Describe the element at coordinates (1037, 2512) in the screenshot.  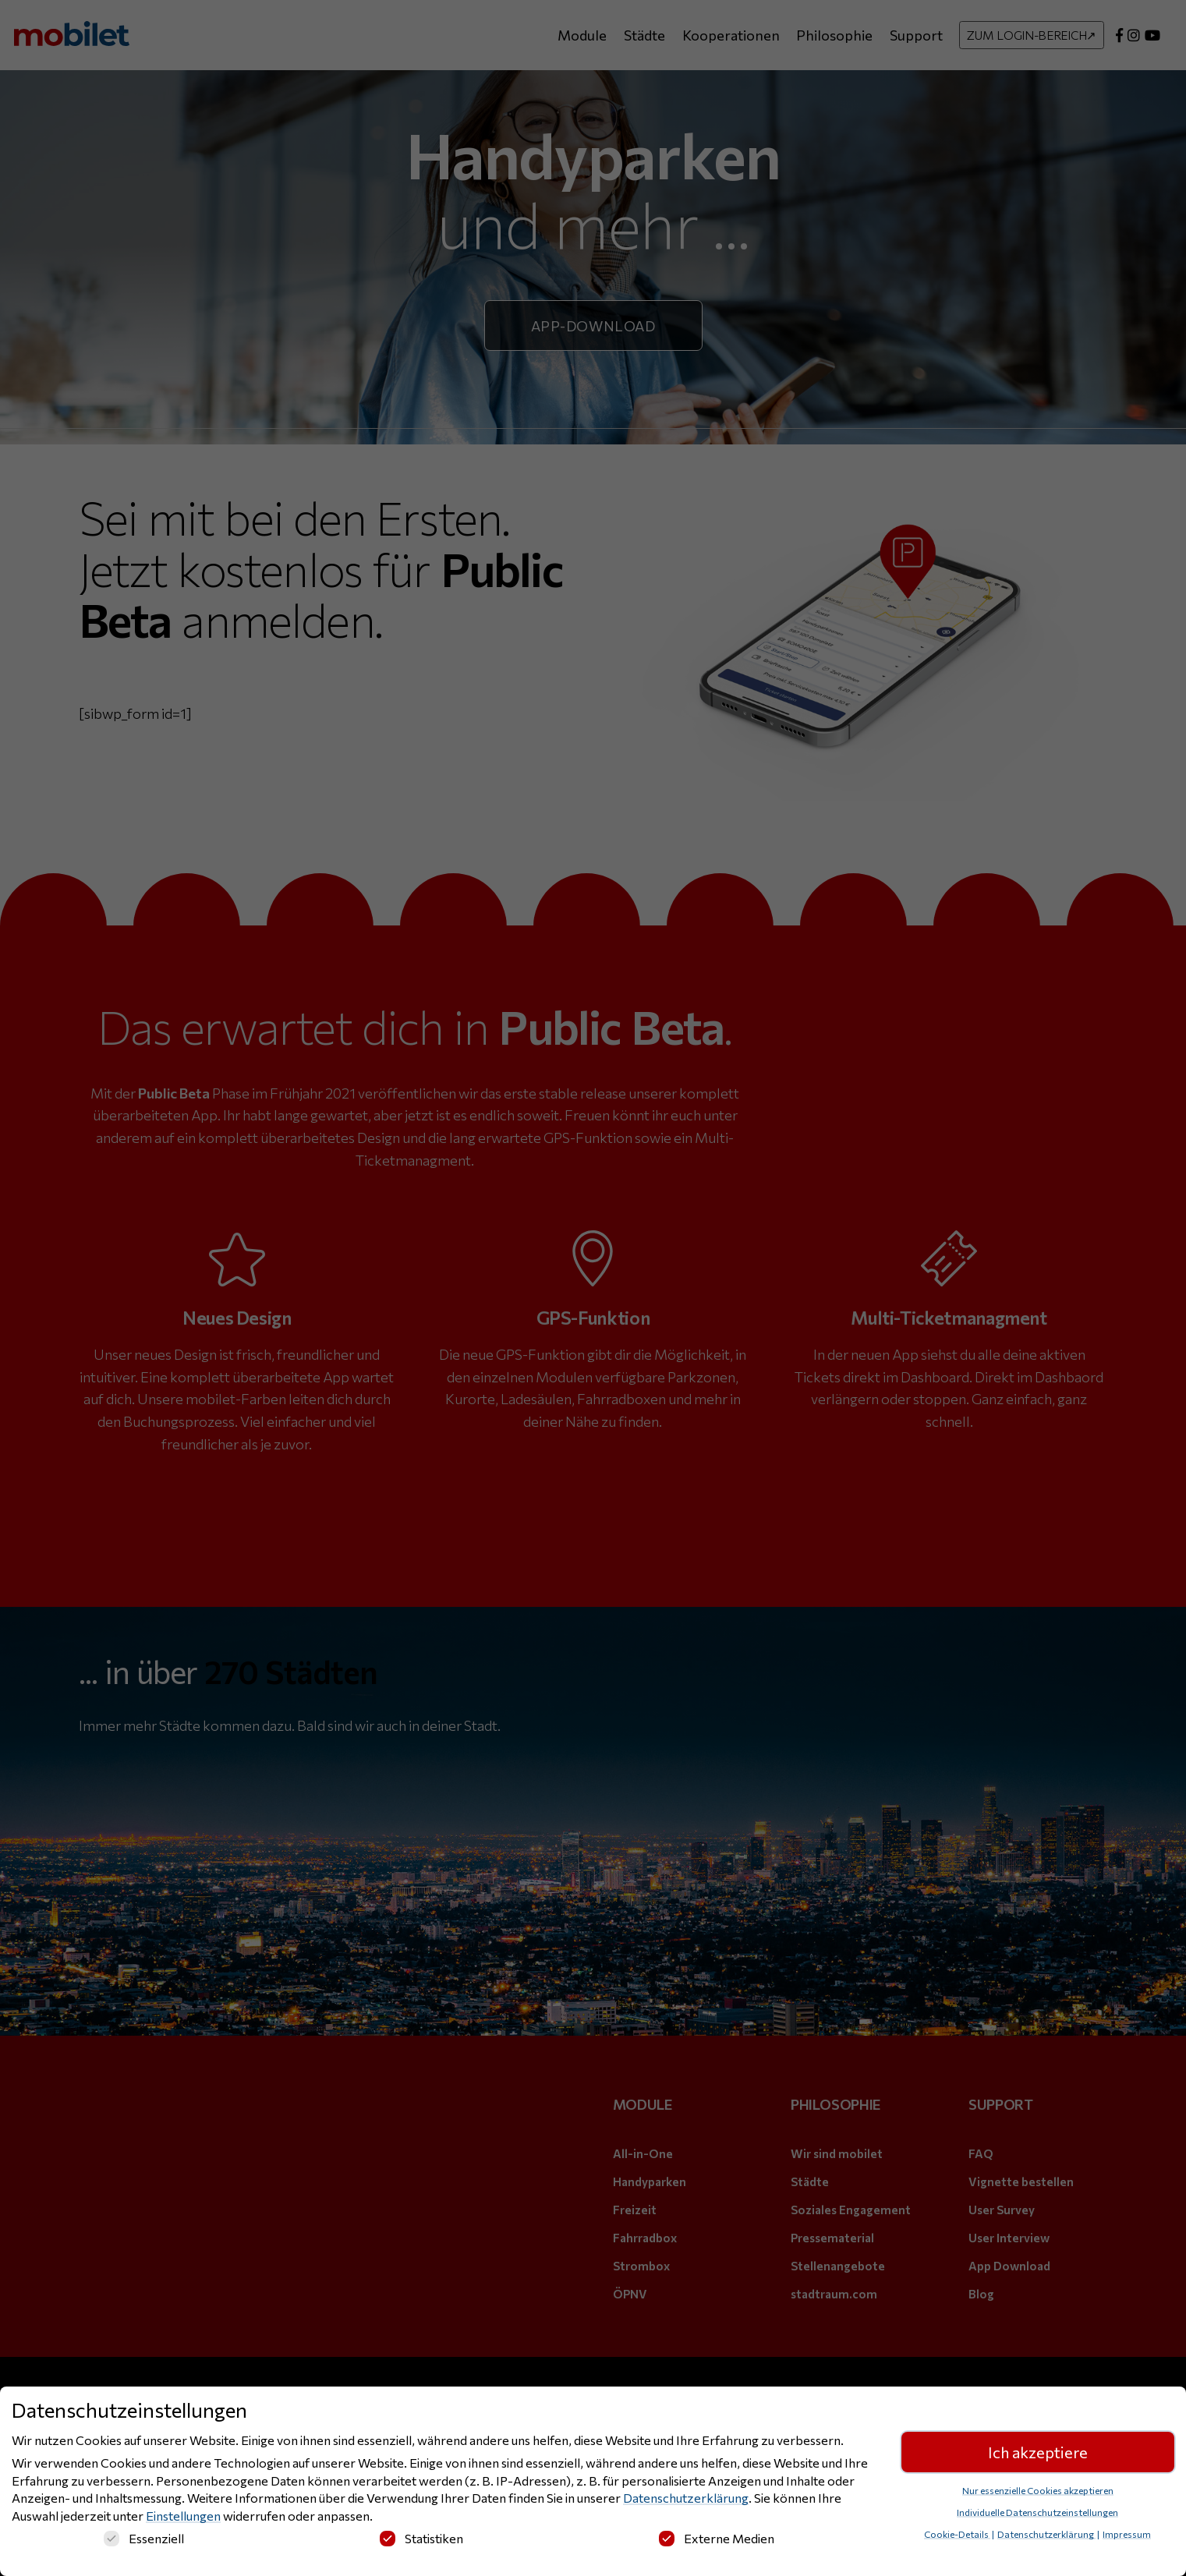
I see `Individuelle Datenschutzeinstellungen [button]` at that location.